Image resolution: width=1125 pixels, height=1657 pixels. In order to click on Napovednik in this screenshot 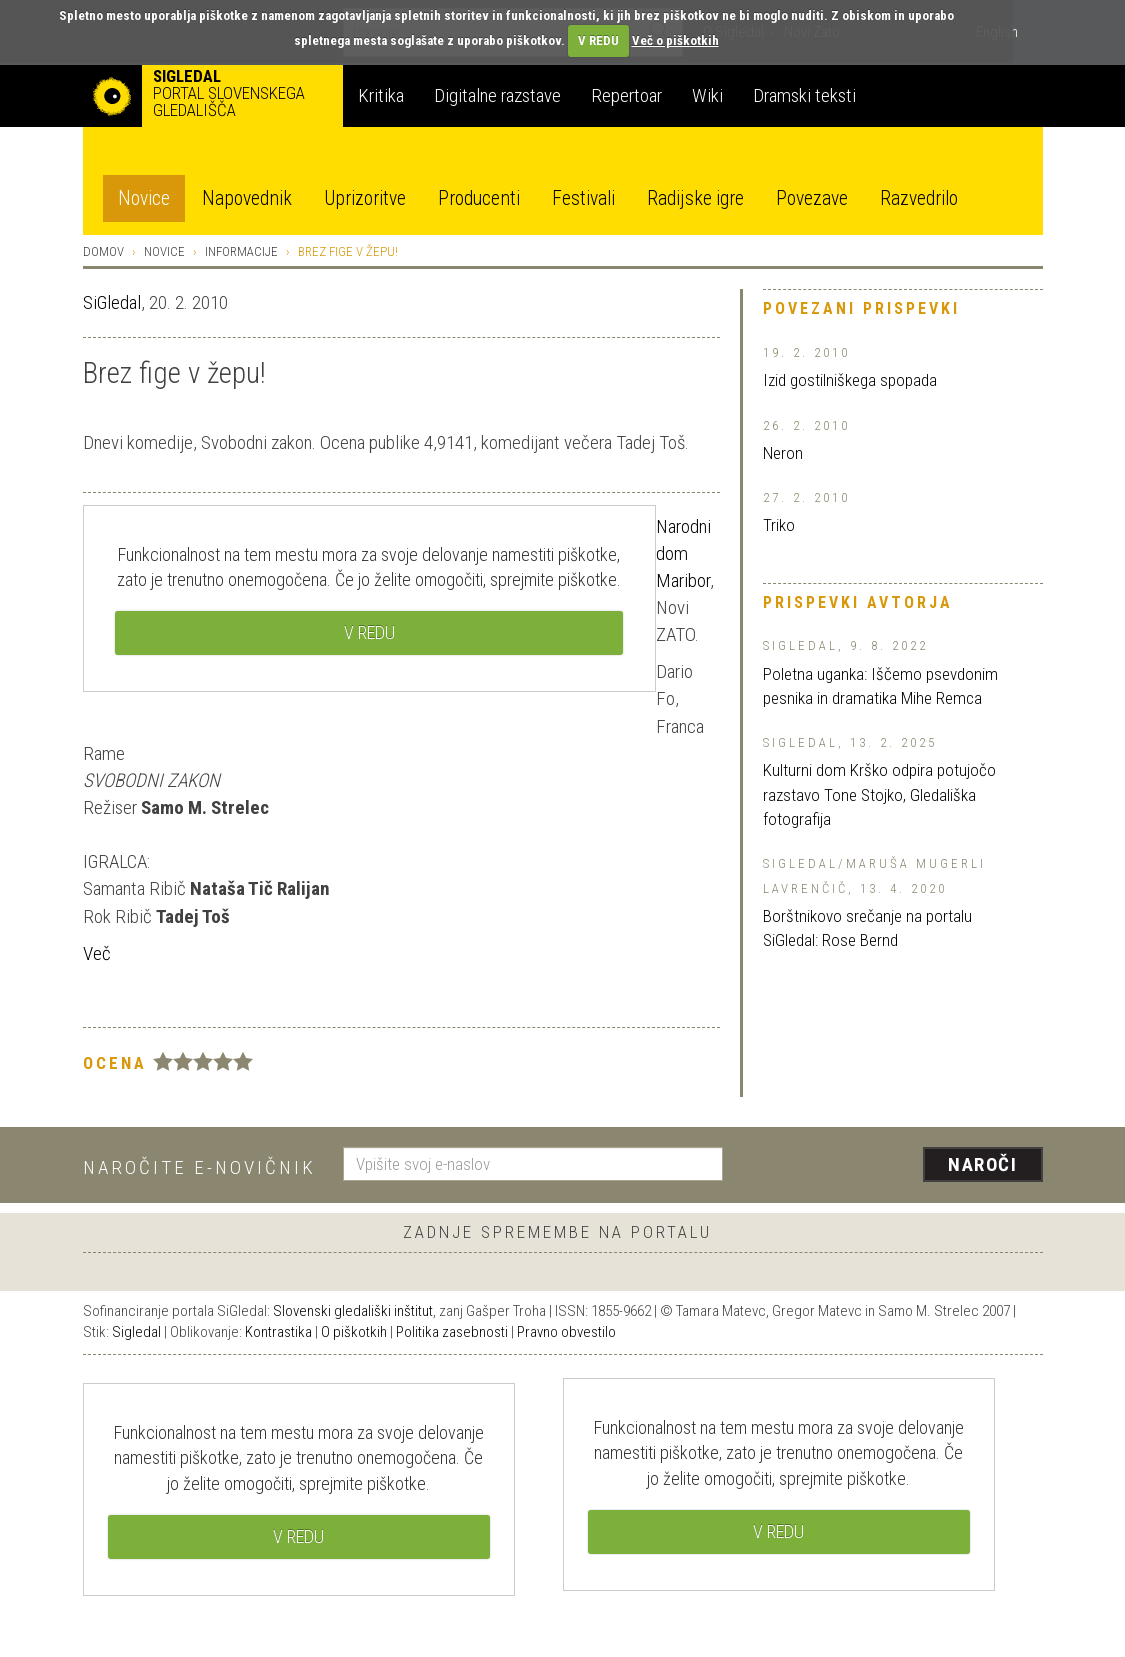, I will do `click(247, 198)`.